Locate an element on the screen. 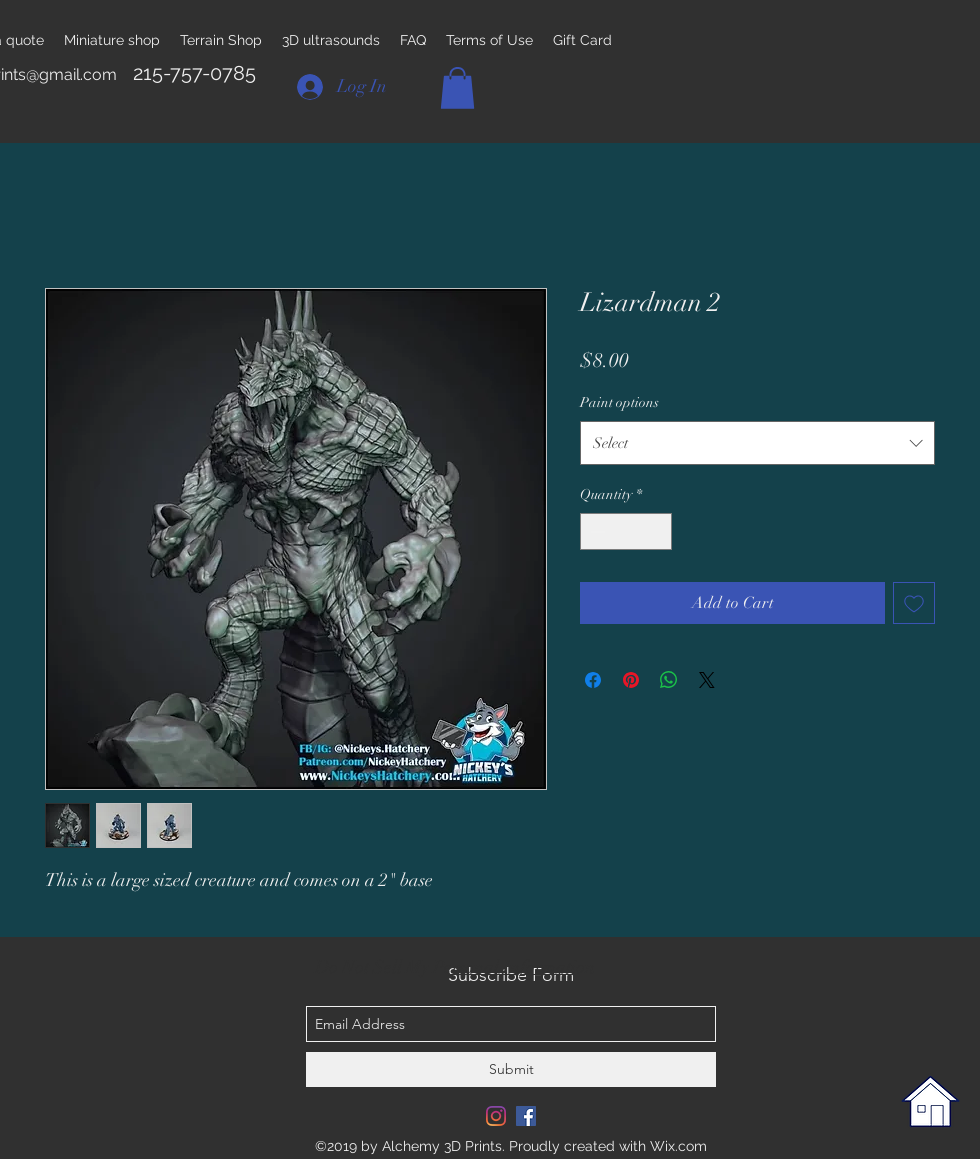  [Pin on Pinterest] is located at coordinates (631, 680).